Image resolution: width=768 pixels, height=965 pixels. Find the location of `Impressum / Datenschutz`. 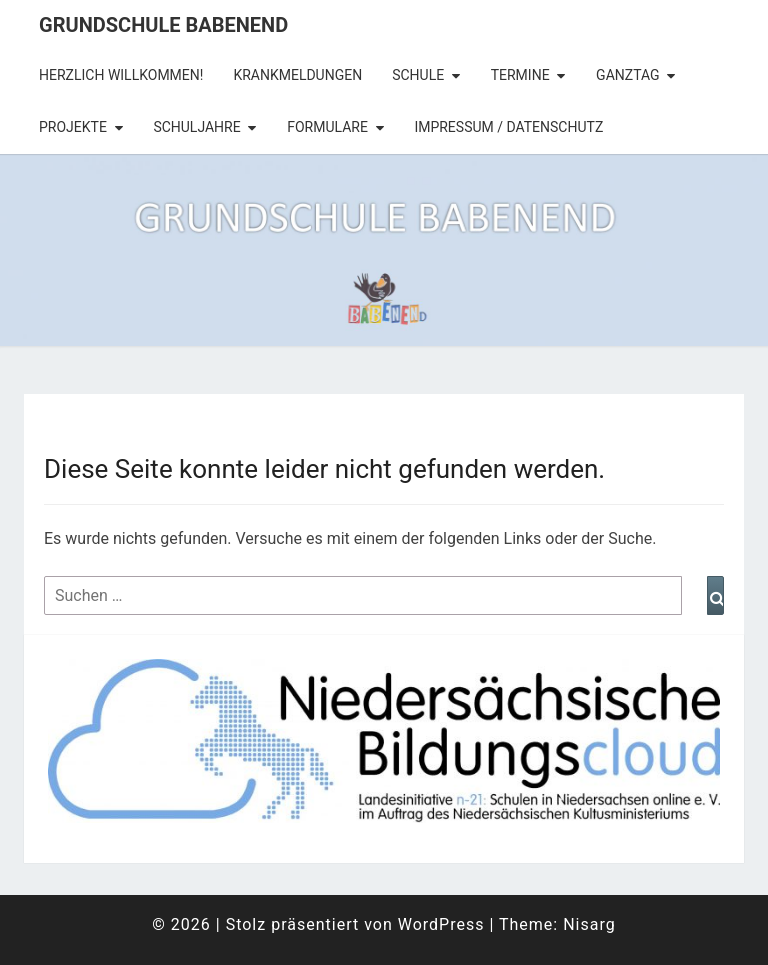

Impressum / Datenschutz is located at coordinates (508, 127).